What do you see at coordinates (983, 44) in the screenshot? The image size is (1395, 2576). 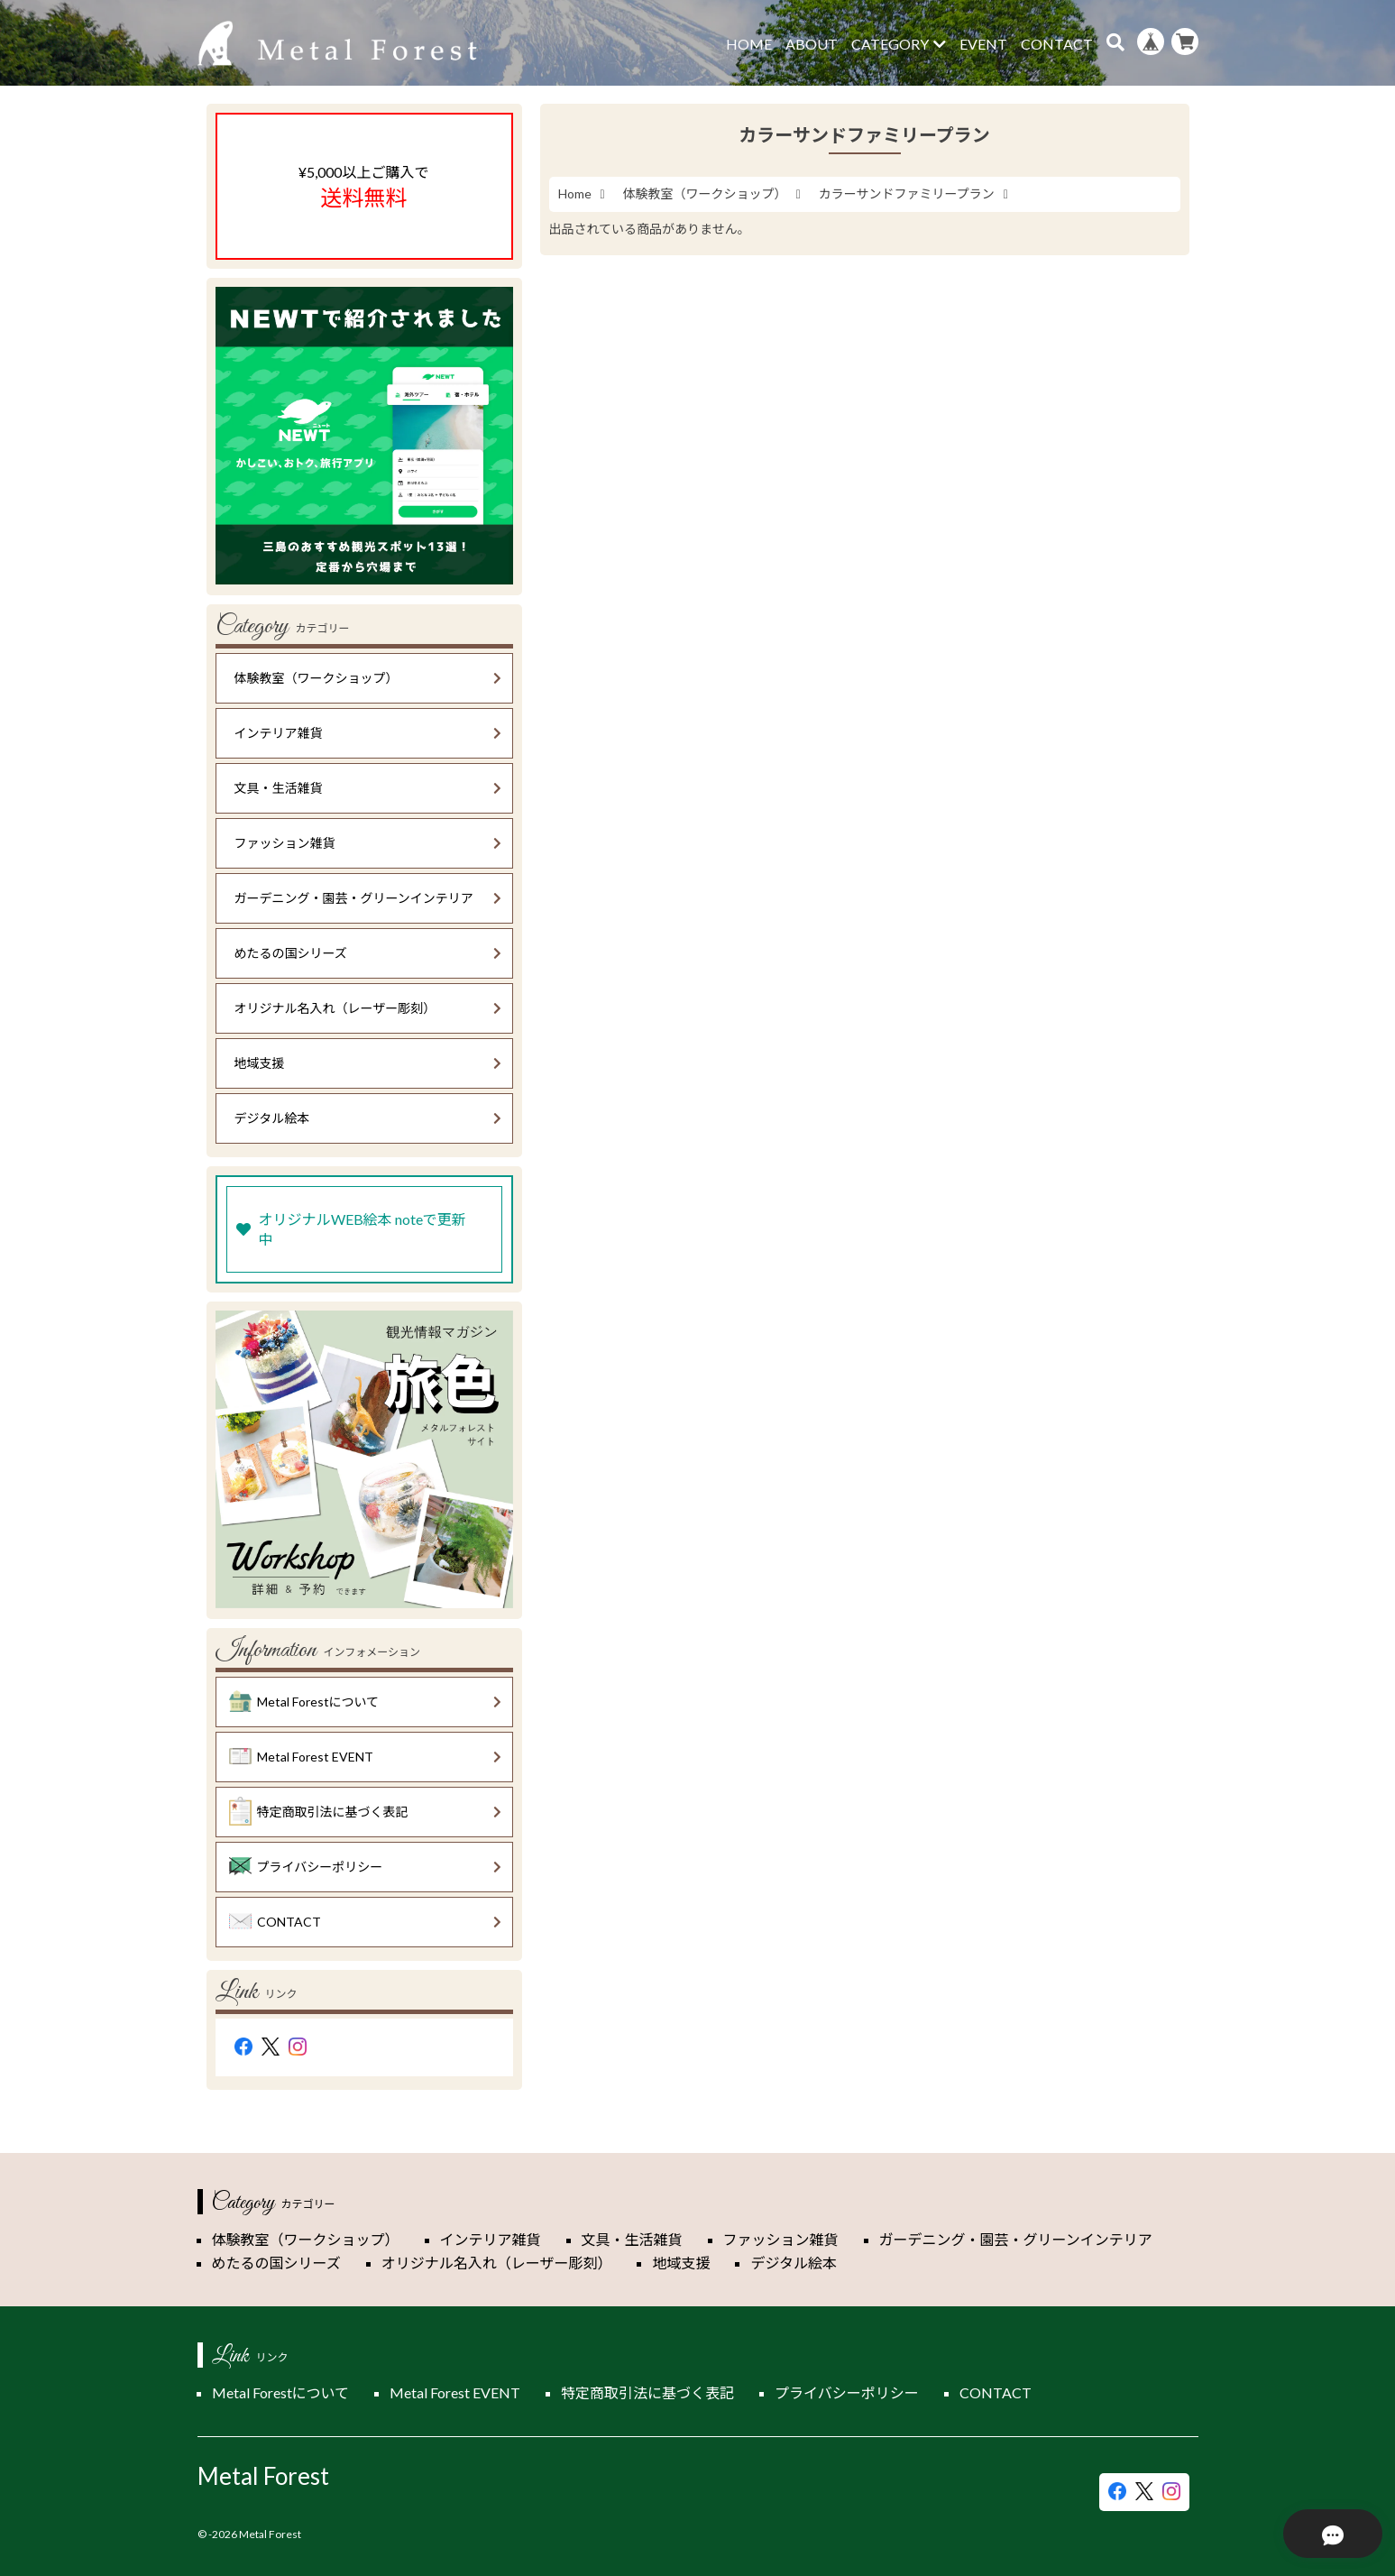 I see `EVENT` at bounding box center [983, 44].